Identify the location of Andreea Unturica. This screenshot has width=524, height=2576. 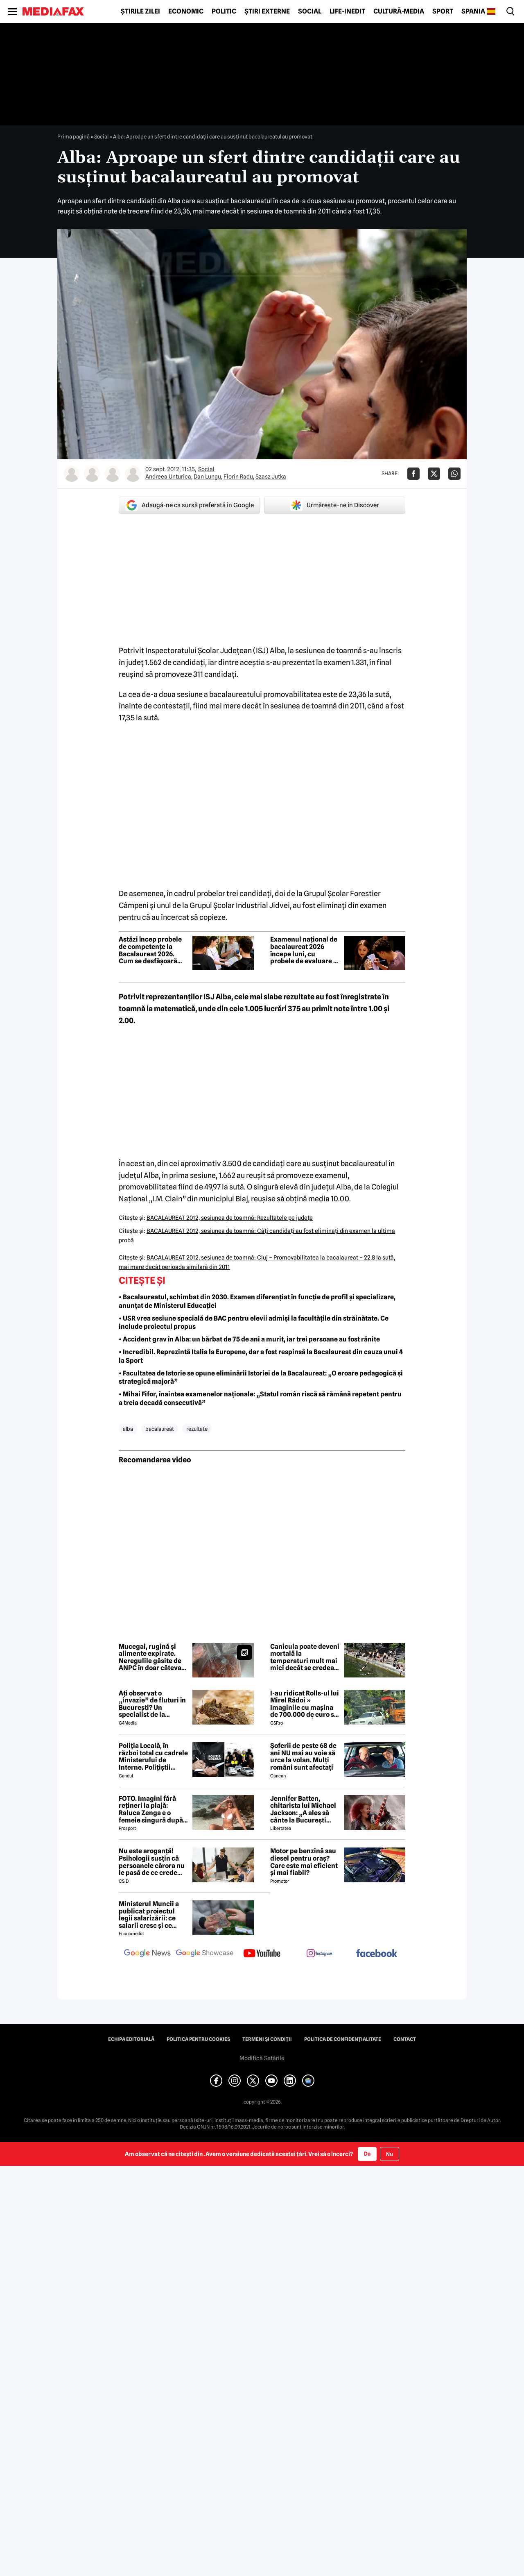
(168, 476).